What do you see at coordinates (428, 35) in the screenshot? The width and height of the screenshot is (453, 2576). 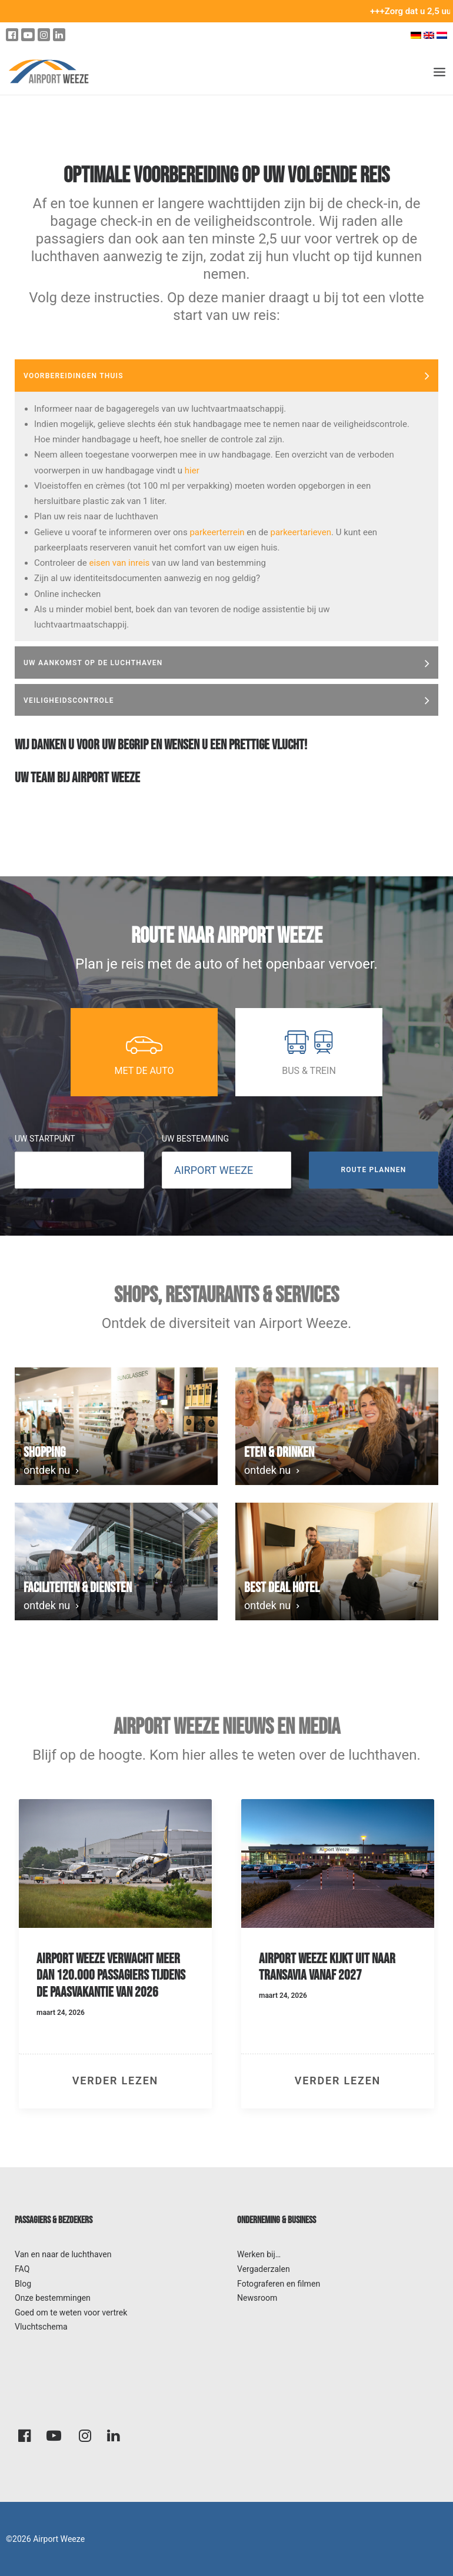 I see `[Overschakelen naar Engels]` at bounding box center [428, 35].